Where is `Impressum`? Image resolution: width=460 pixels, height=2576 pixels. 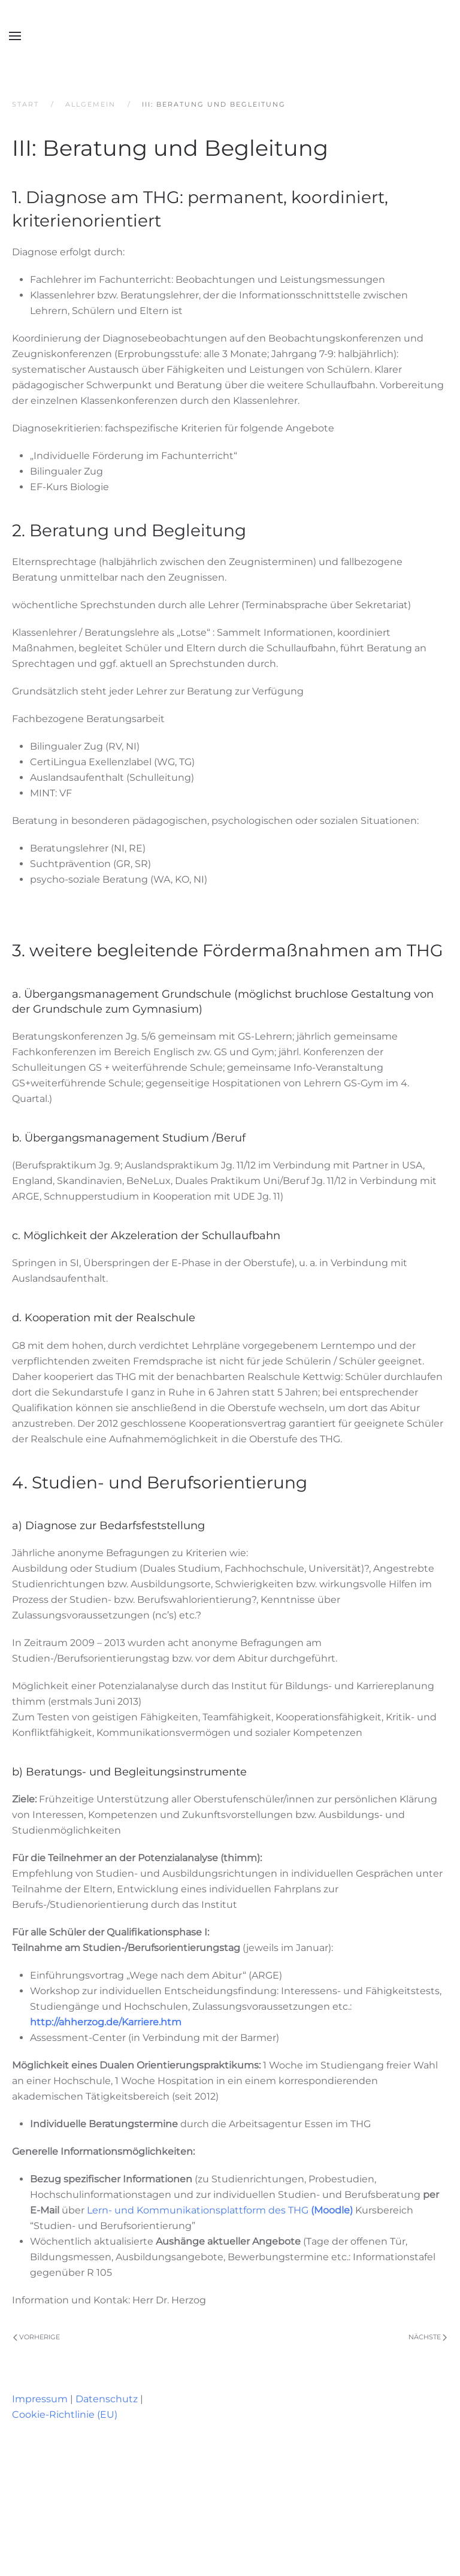
Impressum is located at coordinates (40, 2399).